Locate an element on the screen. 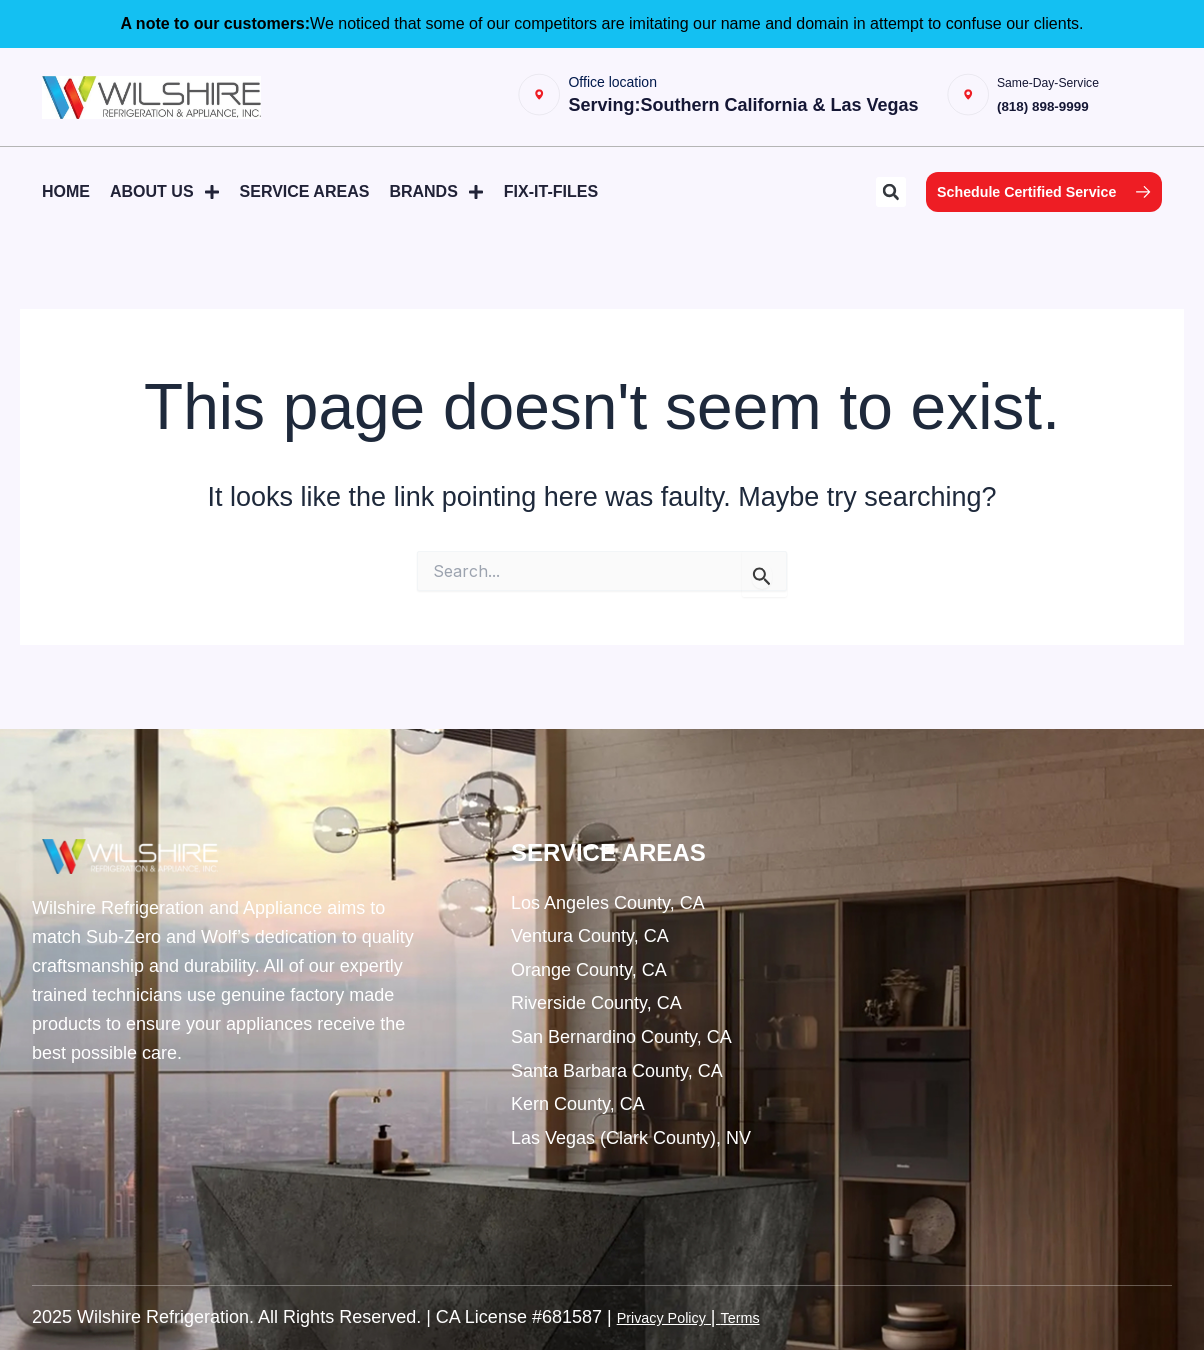 This screenshot has width=1204, height=1350. [Same-Day-Service] is located at coordinates (985, 103).